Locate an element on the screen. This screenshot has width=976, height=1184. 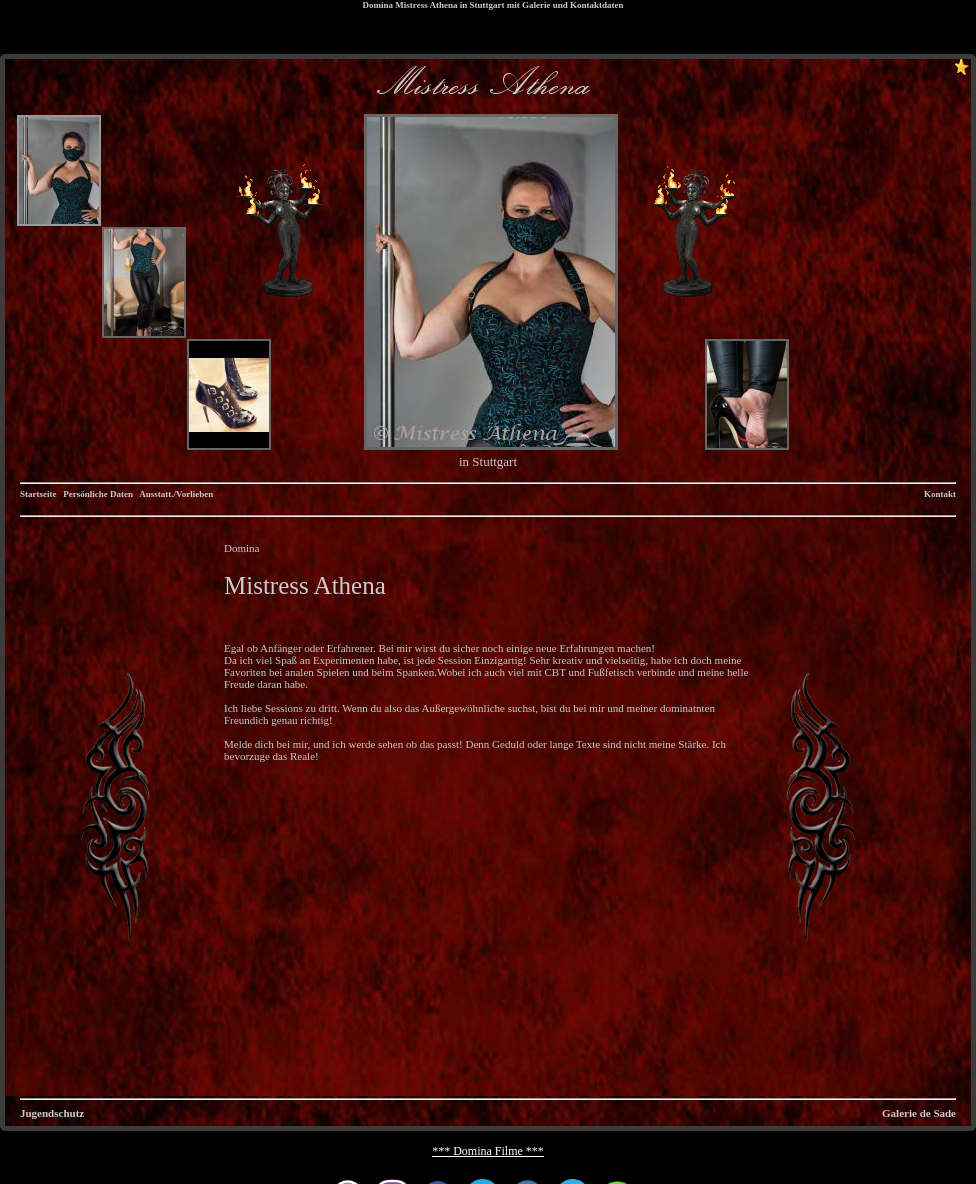
Ausstatt./Vorlieben is located at coordinates (176, 494).